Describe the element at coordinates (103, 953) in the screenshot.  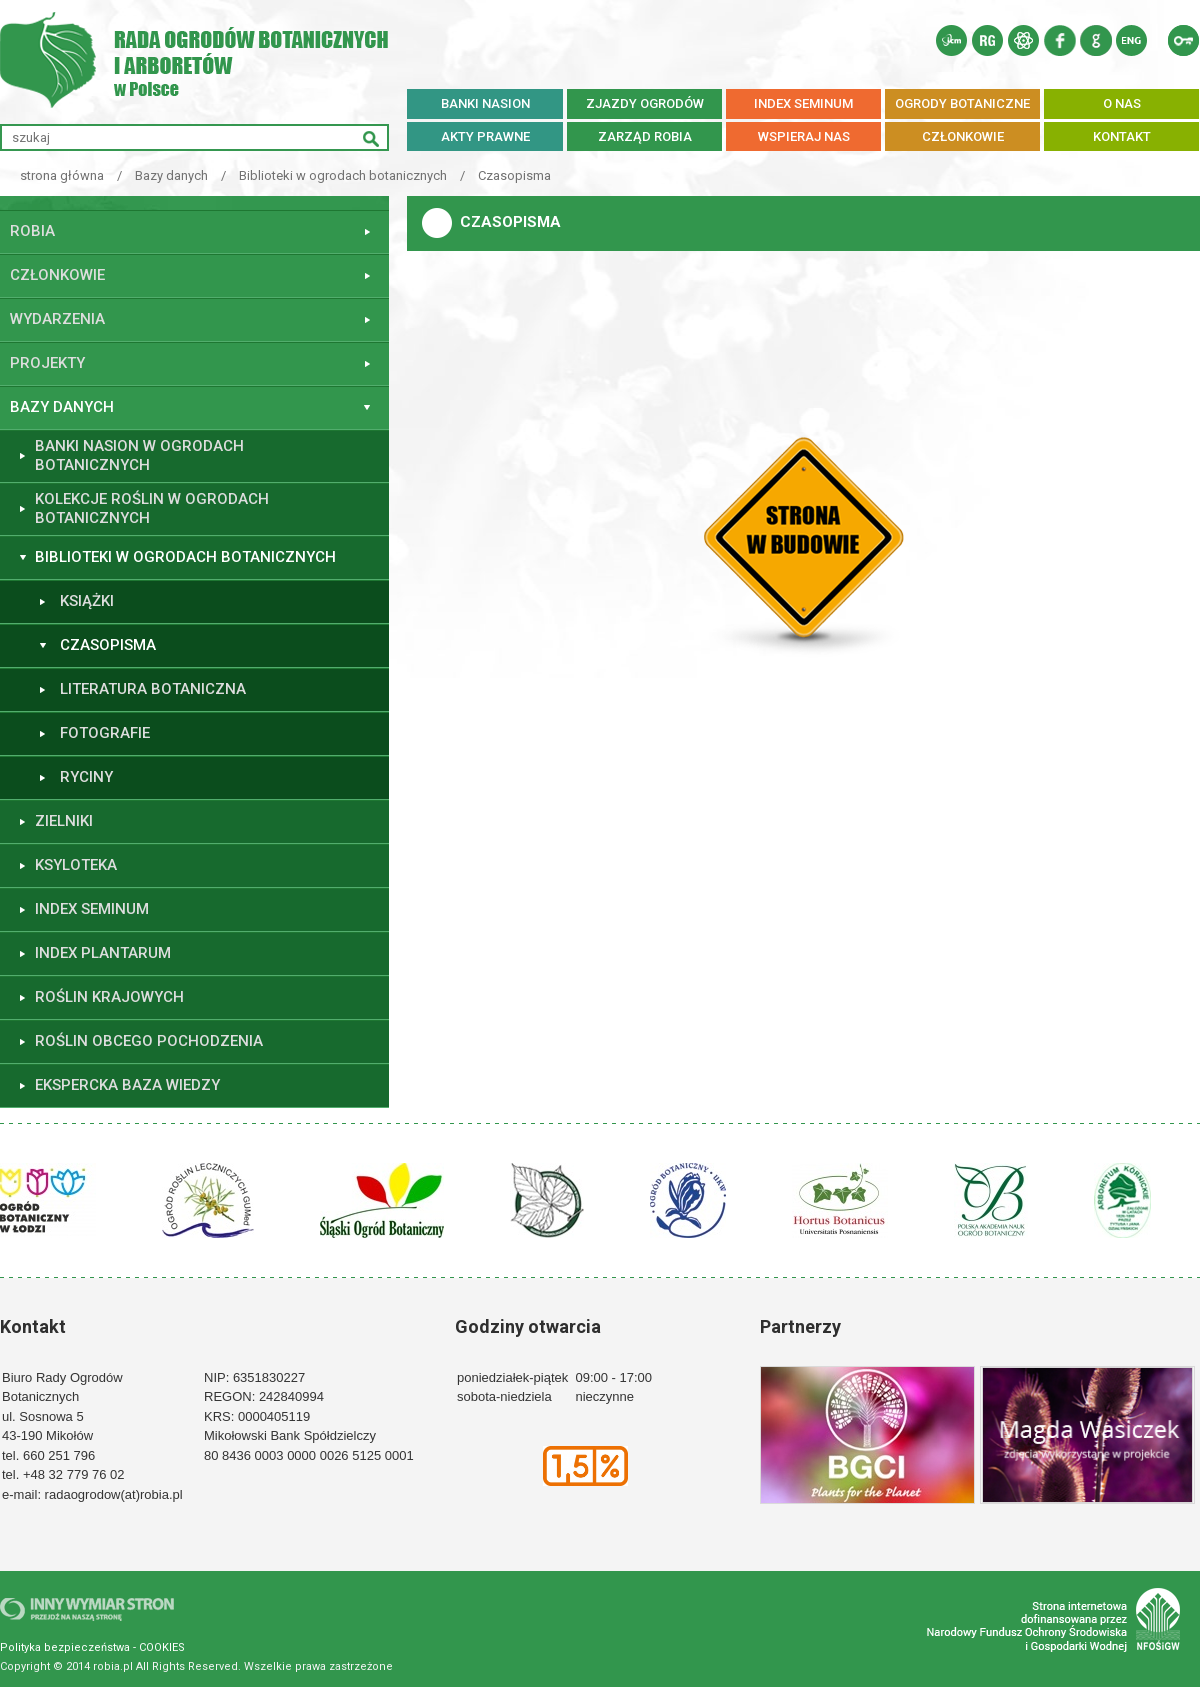
I see `Index plantarum` at that location.